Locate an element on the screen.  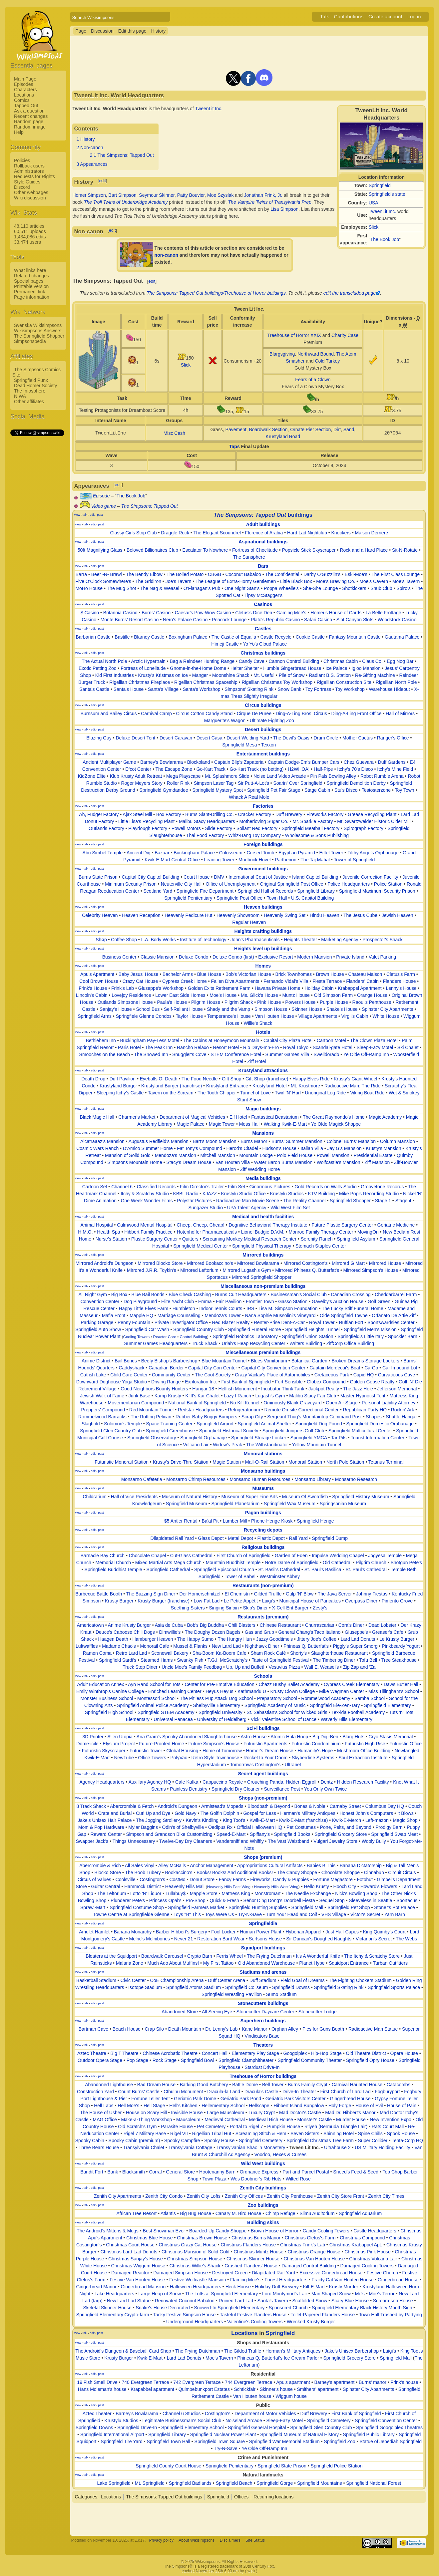
Cosmic Wars Ranch is located at coordinates (97, 1148).